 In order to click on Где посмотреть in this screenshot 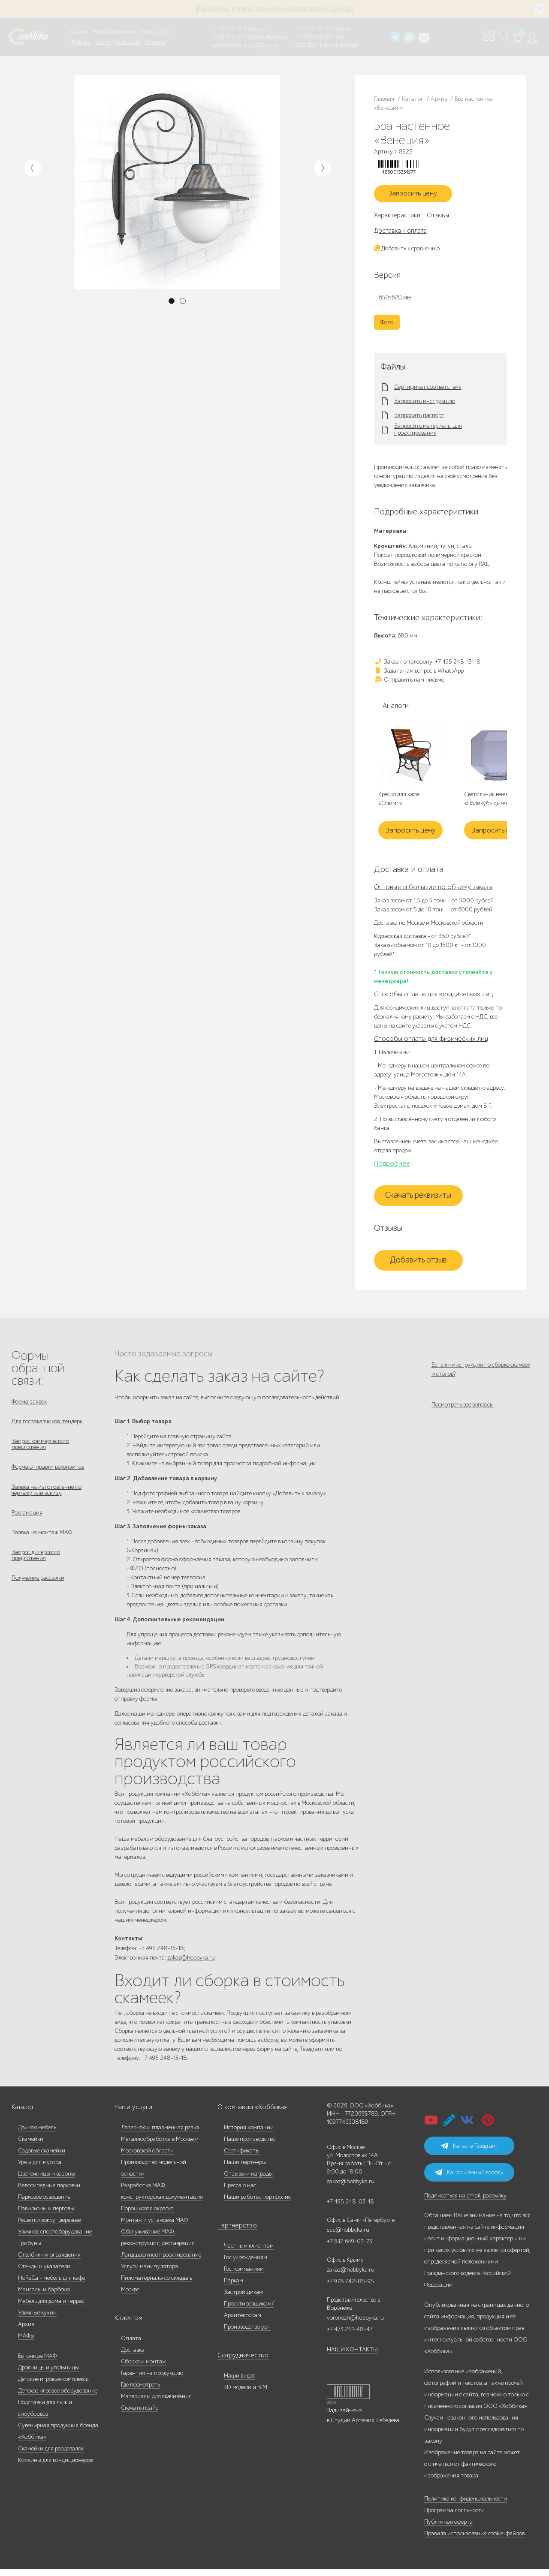, I will do `click(140, 2392)`.